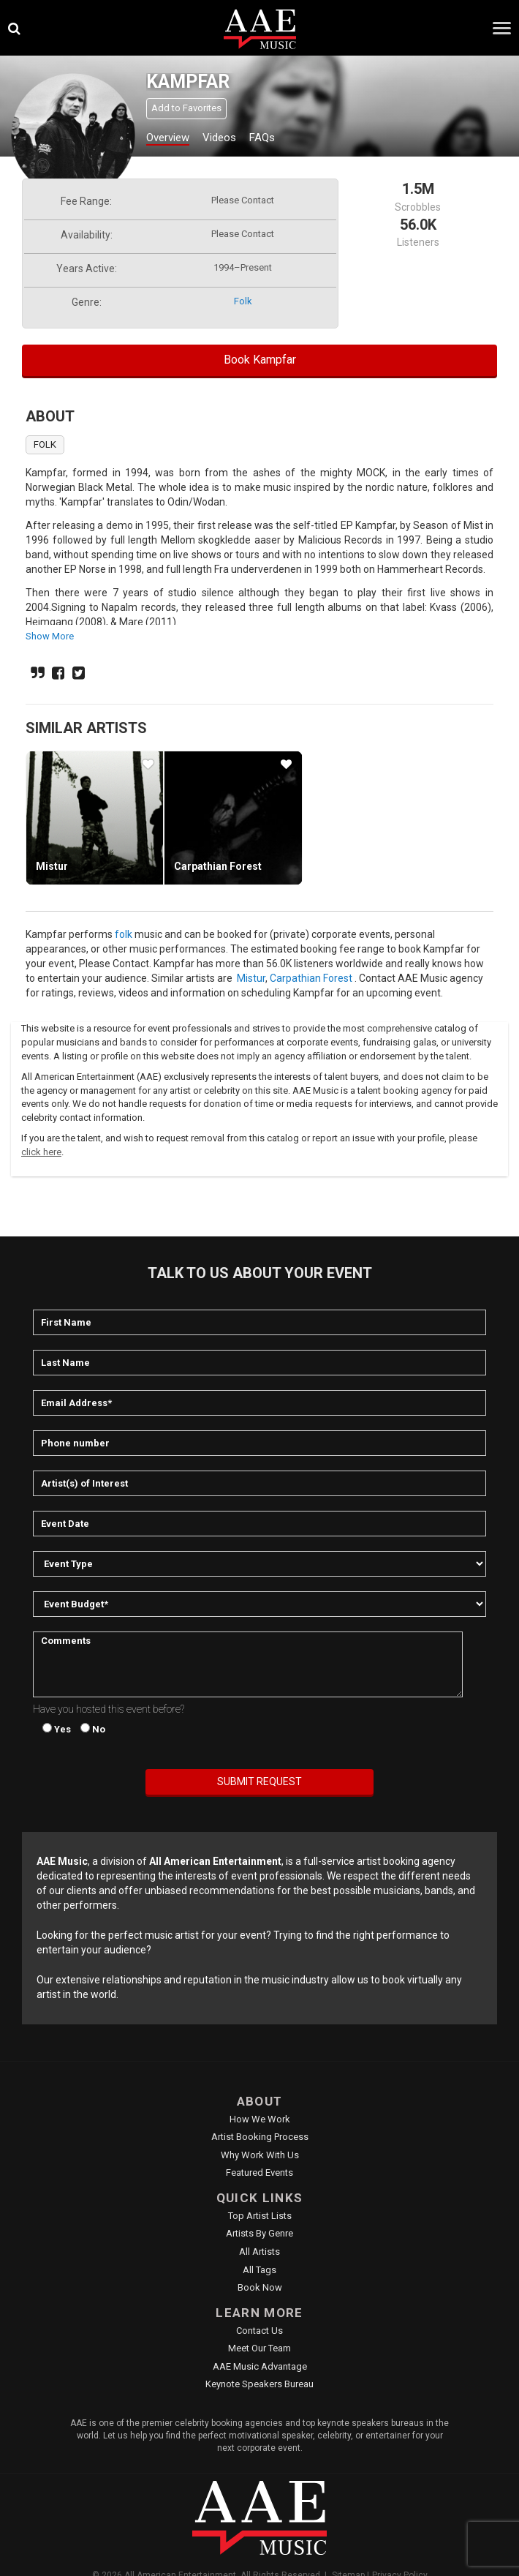  Describe the element at coordinates (52, 866) in the screenshot. I see `Mistur` at that location.